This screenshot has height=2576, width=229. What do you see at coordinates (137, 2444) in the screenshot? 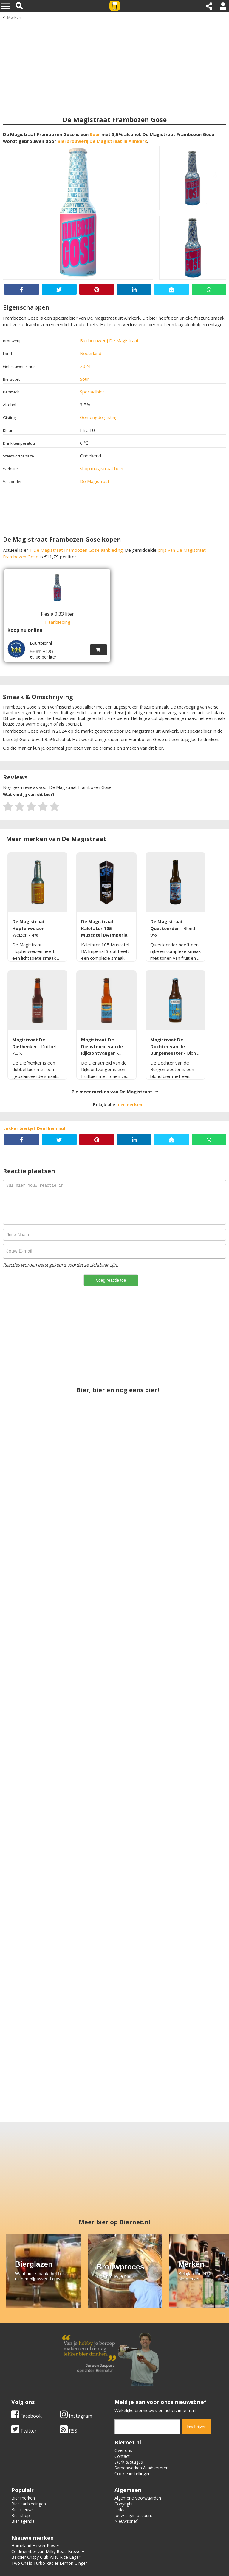
I see `Algemene Voorwaarden` at bounding box center [137, 2444].